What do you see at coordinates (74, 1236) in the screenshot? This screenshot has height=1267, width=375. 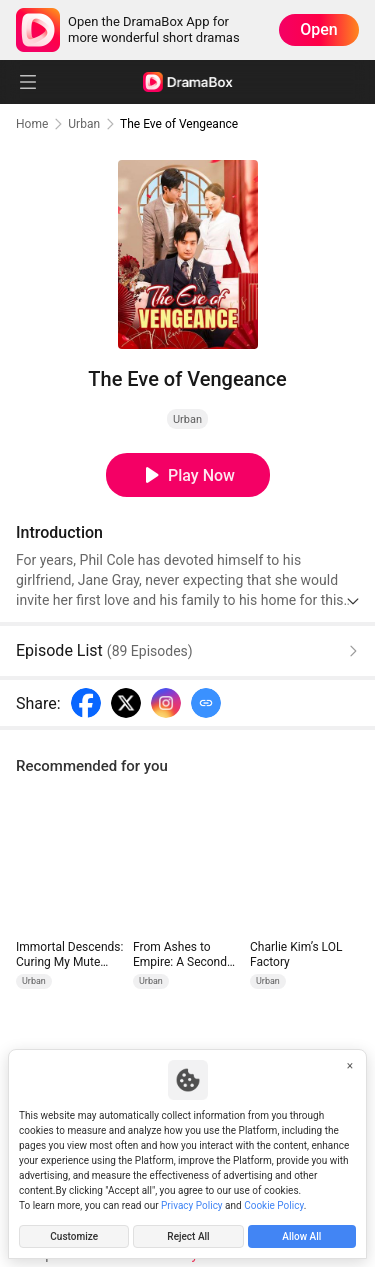 I see `Customize` at bounding box center [74, 1236].